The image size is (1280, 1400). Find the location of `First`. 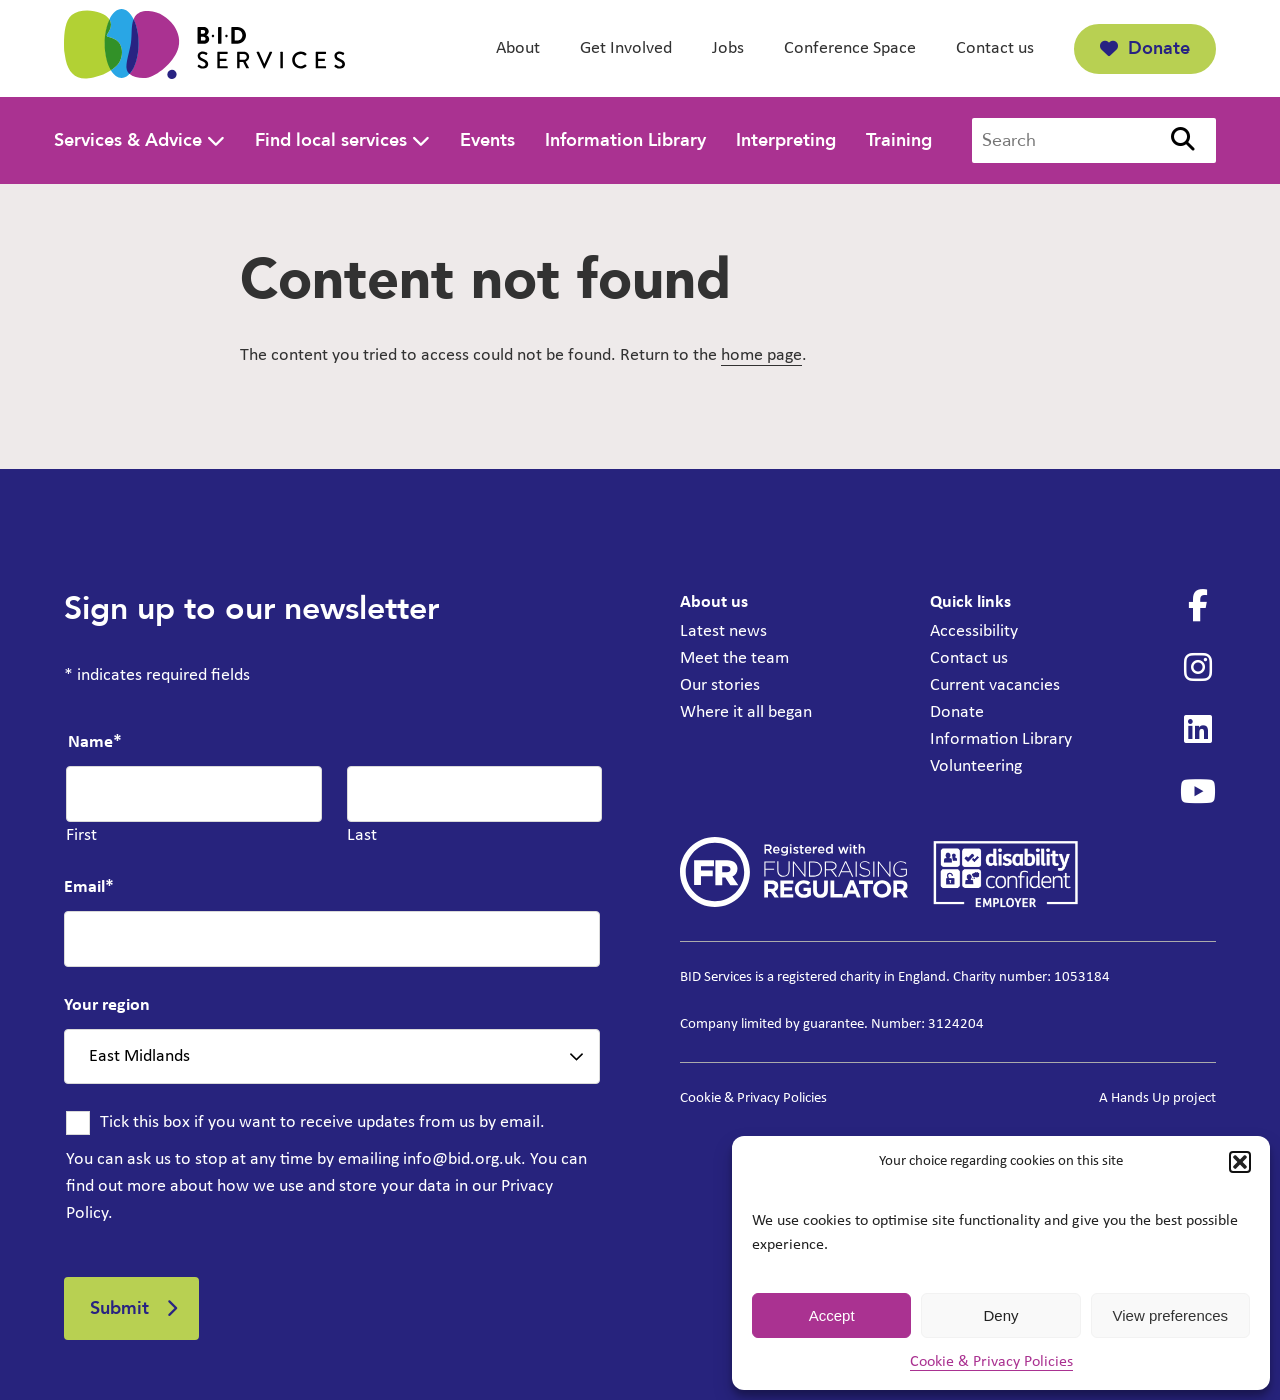

First is located at coordinates (81, 835).